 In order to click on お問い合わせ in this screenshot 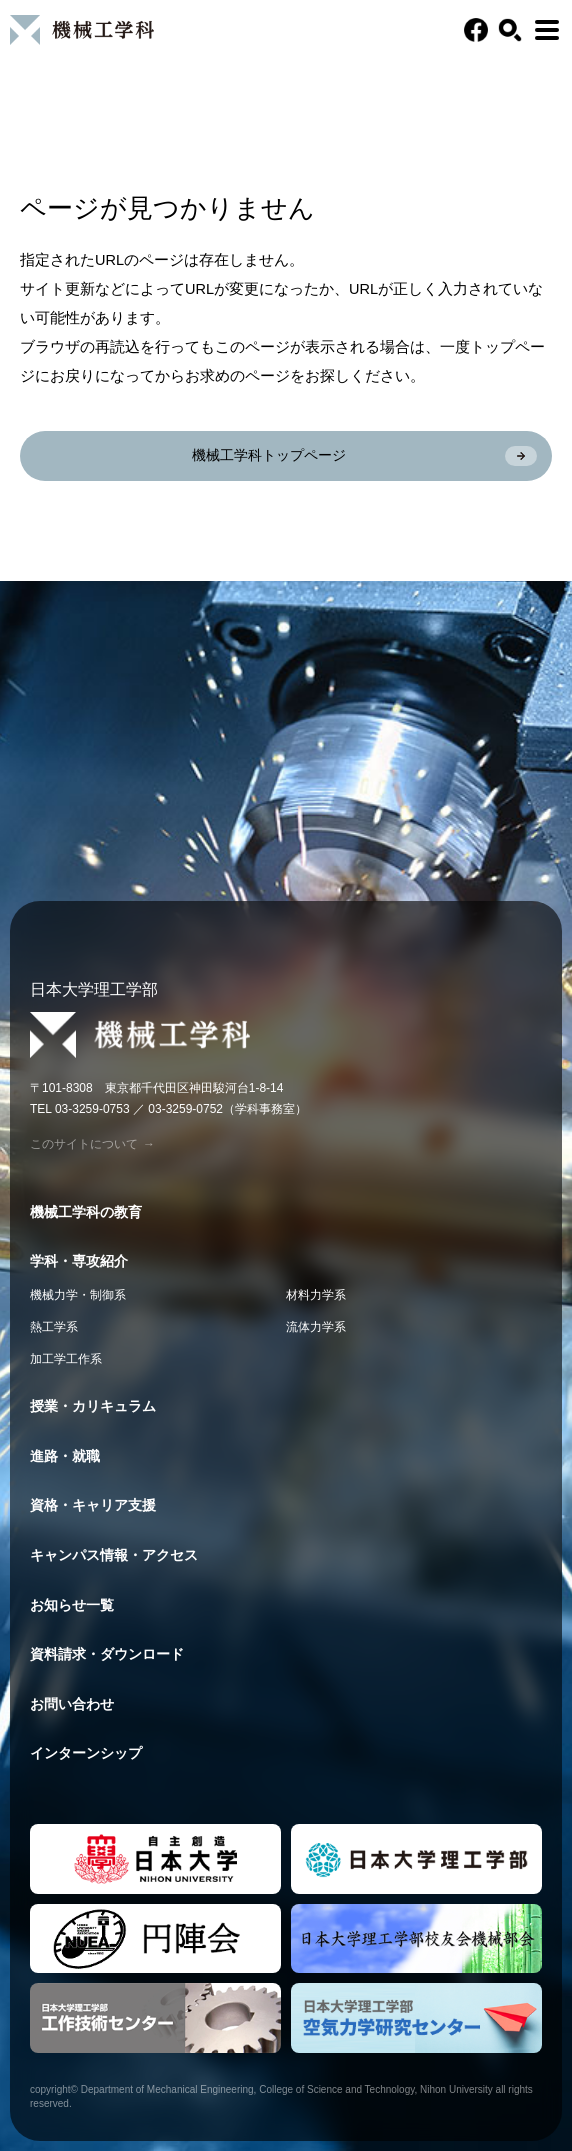, I will do `click(72, 1704)`.